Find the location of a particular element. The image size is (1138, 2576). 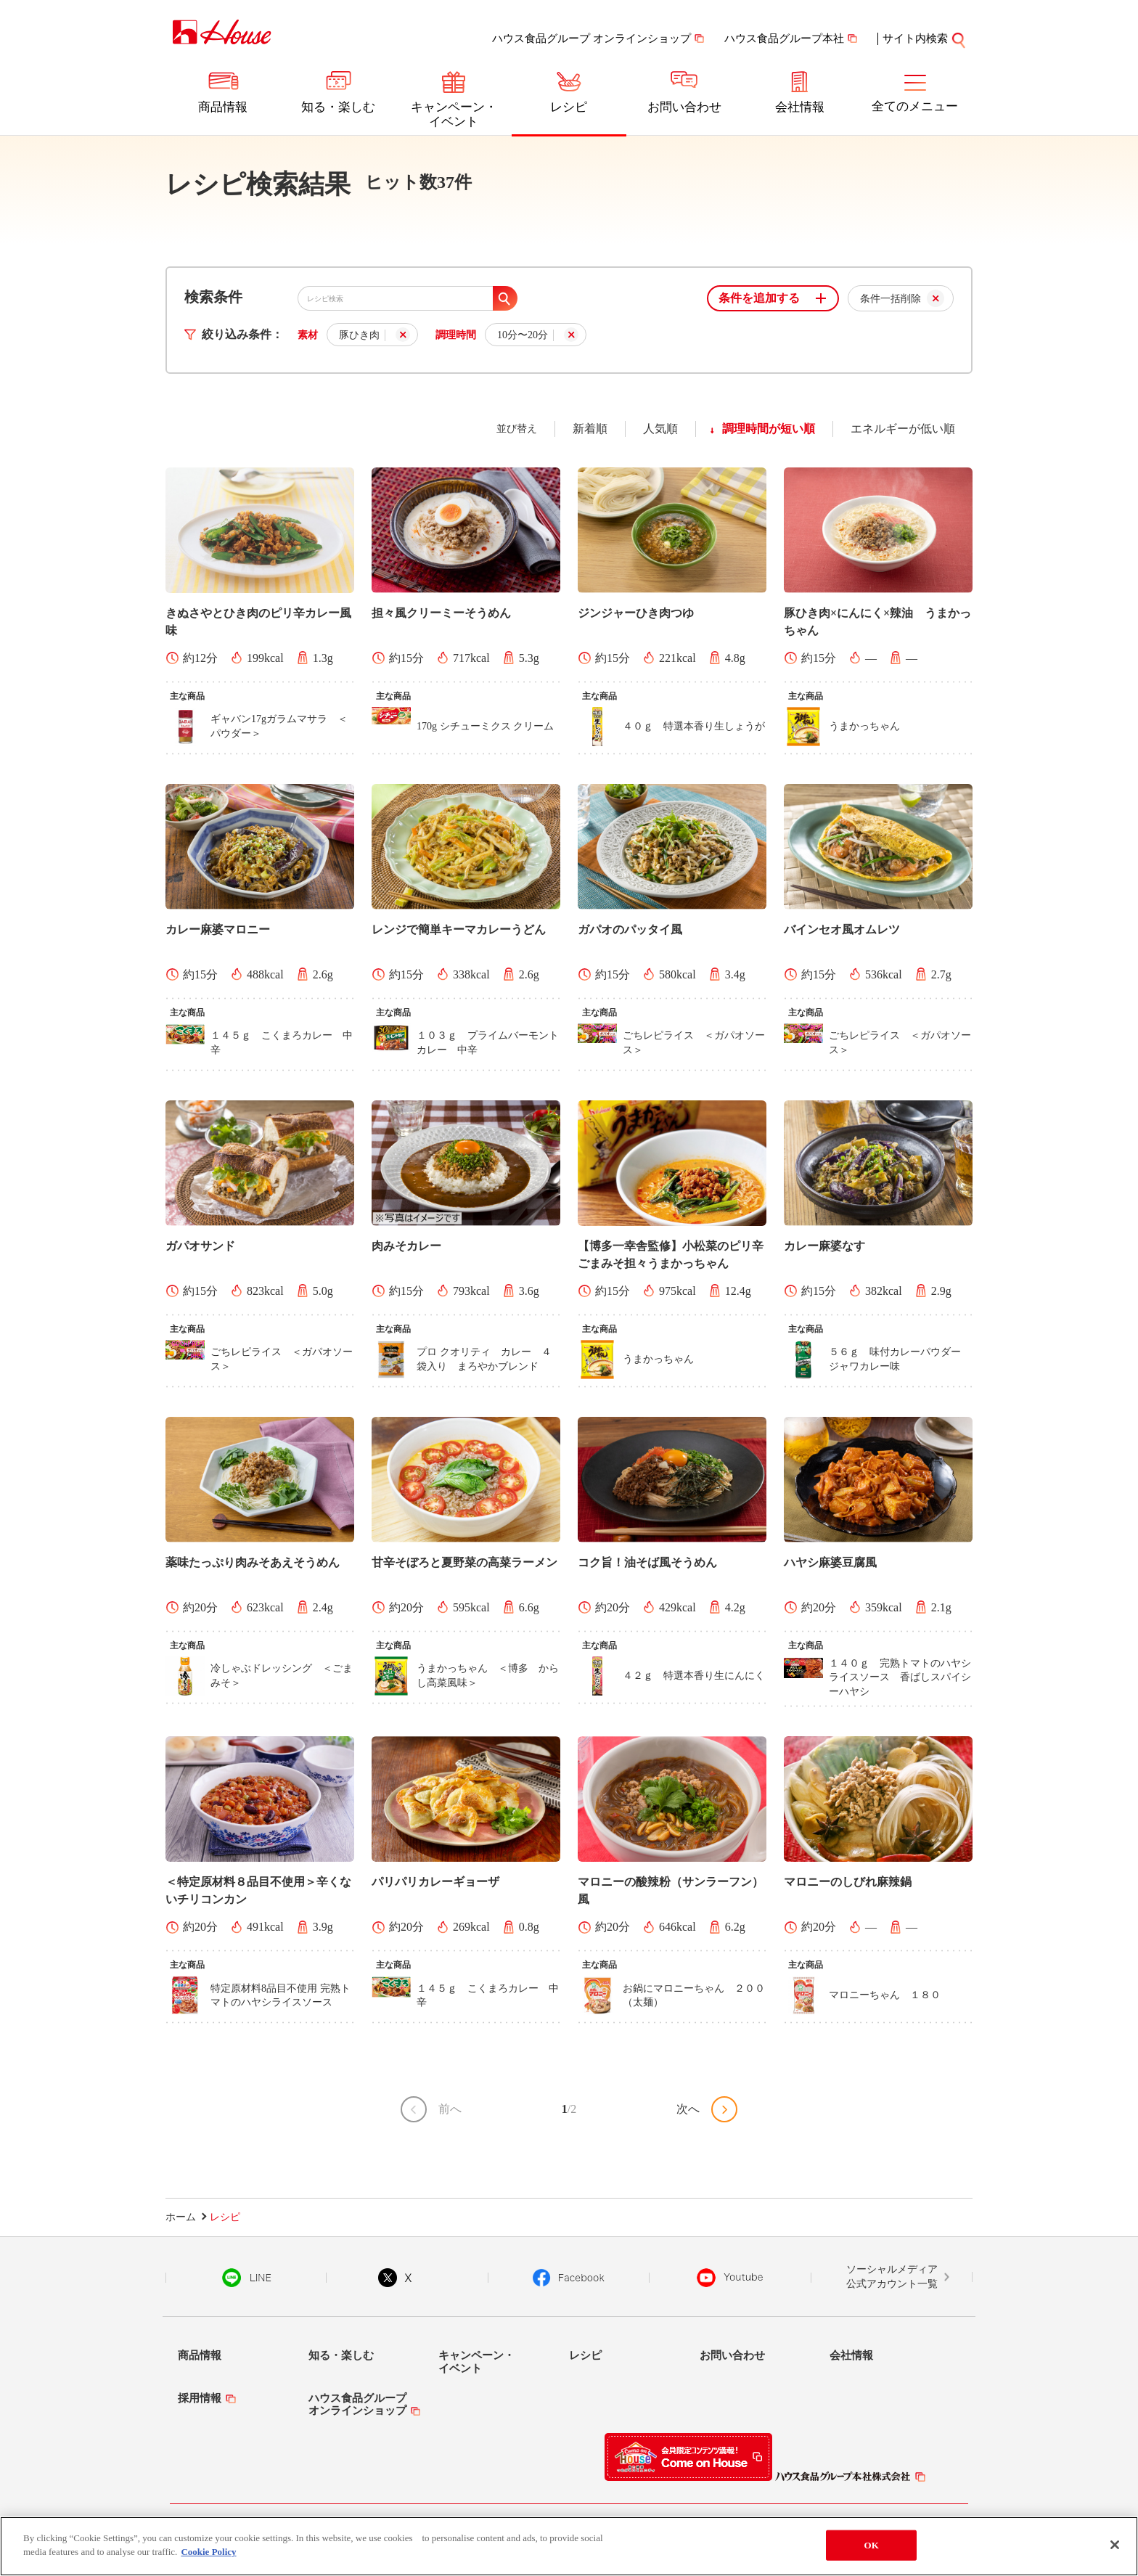

[Close] is located at coordinates (1115, 2546).